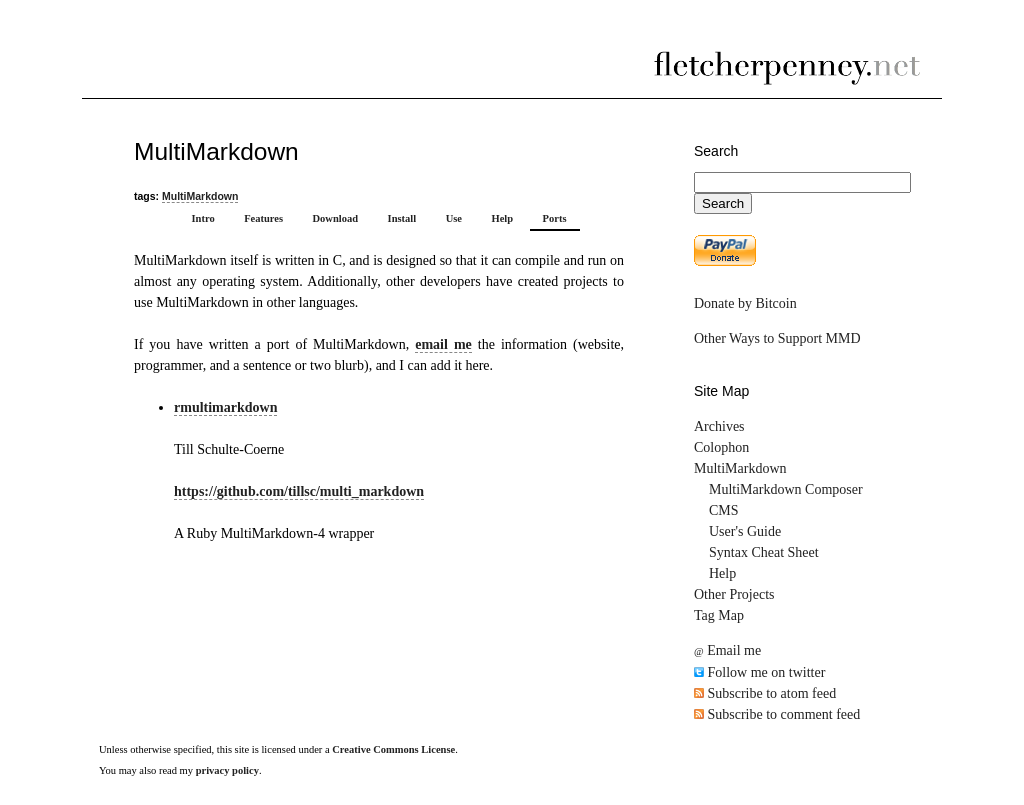  I want to click on Install, so click(402, 218).